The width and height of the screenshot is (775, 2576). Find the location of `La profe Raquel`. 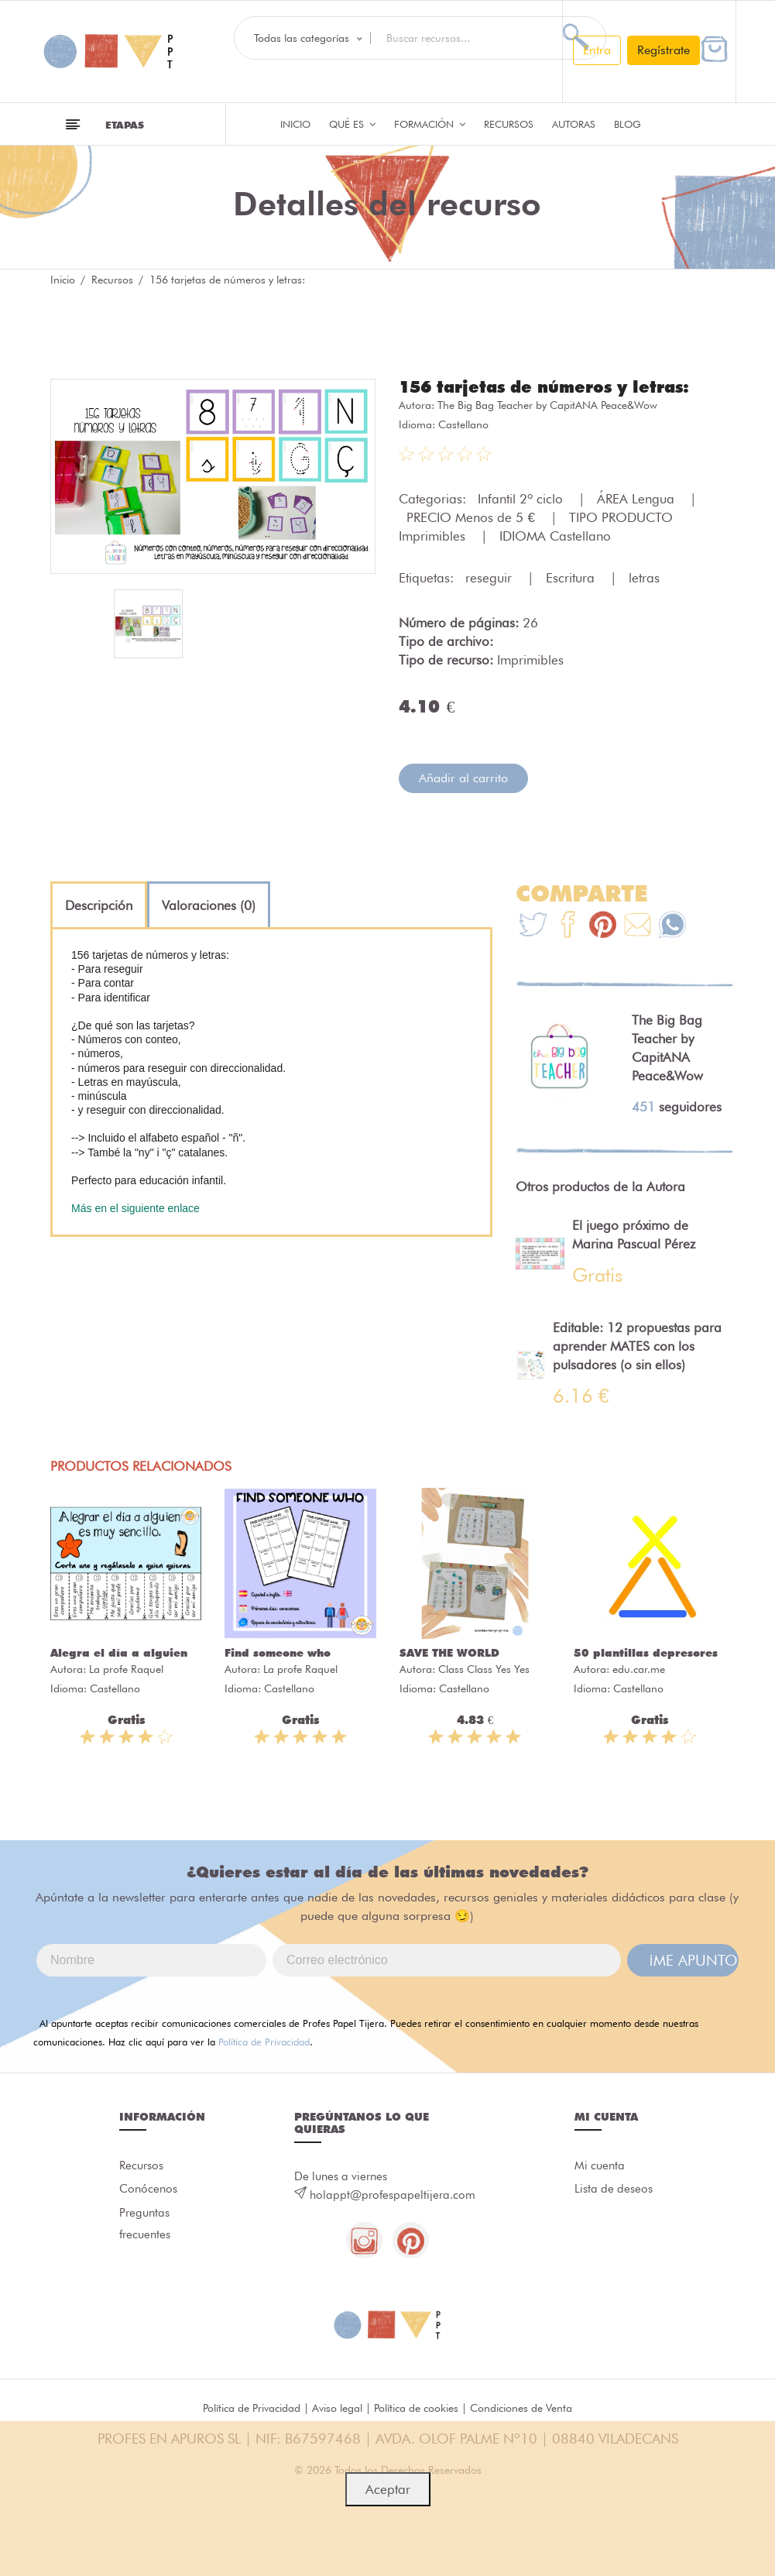

La profe Raquel is located at coordinates (126, 1668).